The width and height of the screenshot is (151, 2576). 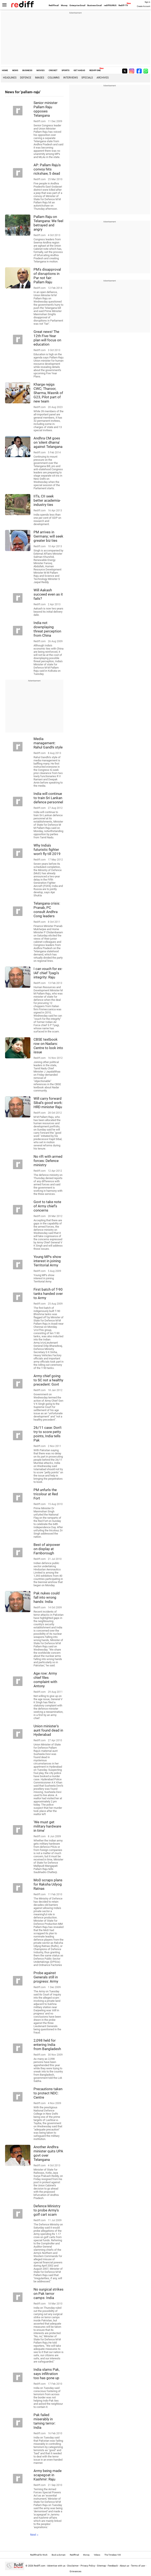 What do you see at coordinates (48, 798) in the screenshot?
I see `India will continue to train Sri Lankan defence personnel` at bounding box center [48, 798].